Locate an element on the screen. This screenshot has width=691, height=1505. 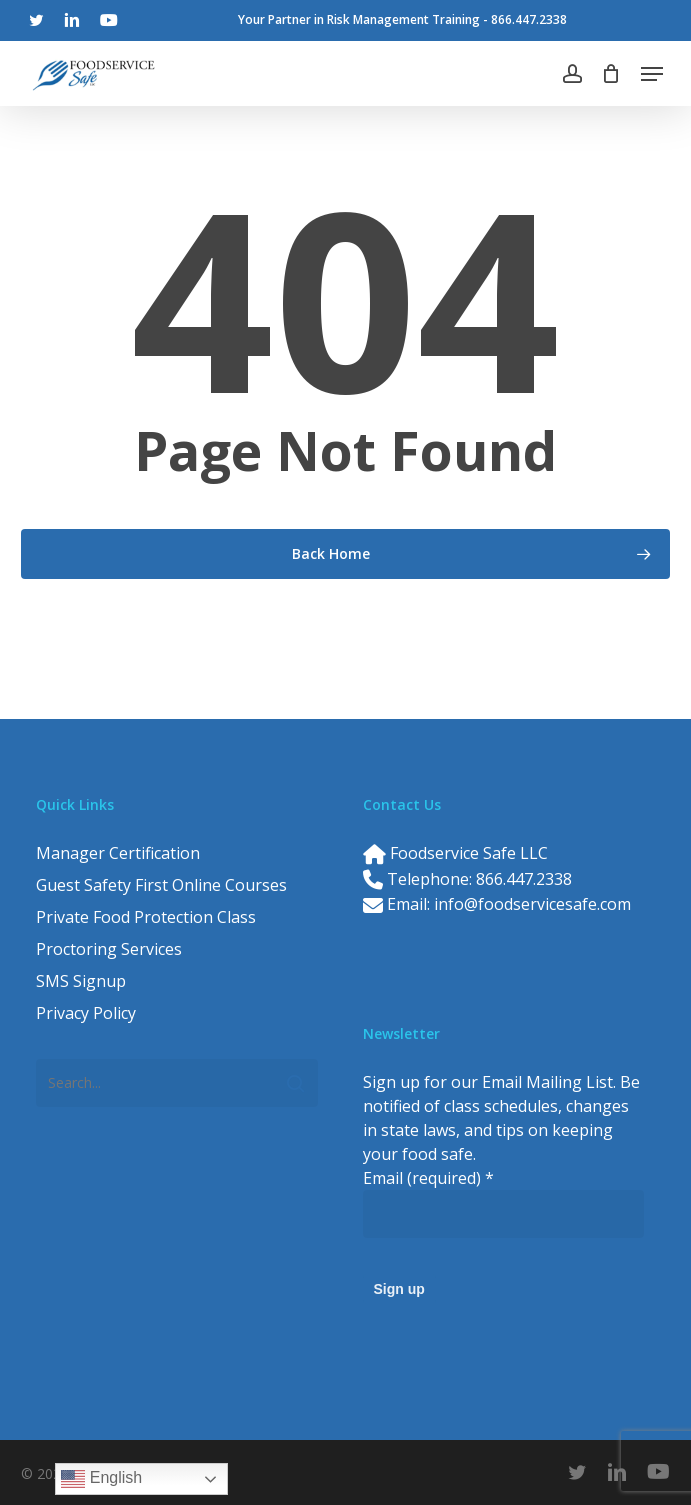
Private Food Protection Class is located at coordinates (146, 917).